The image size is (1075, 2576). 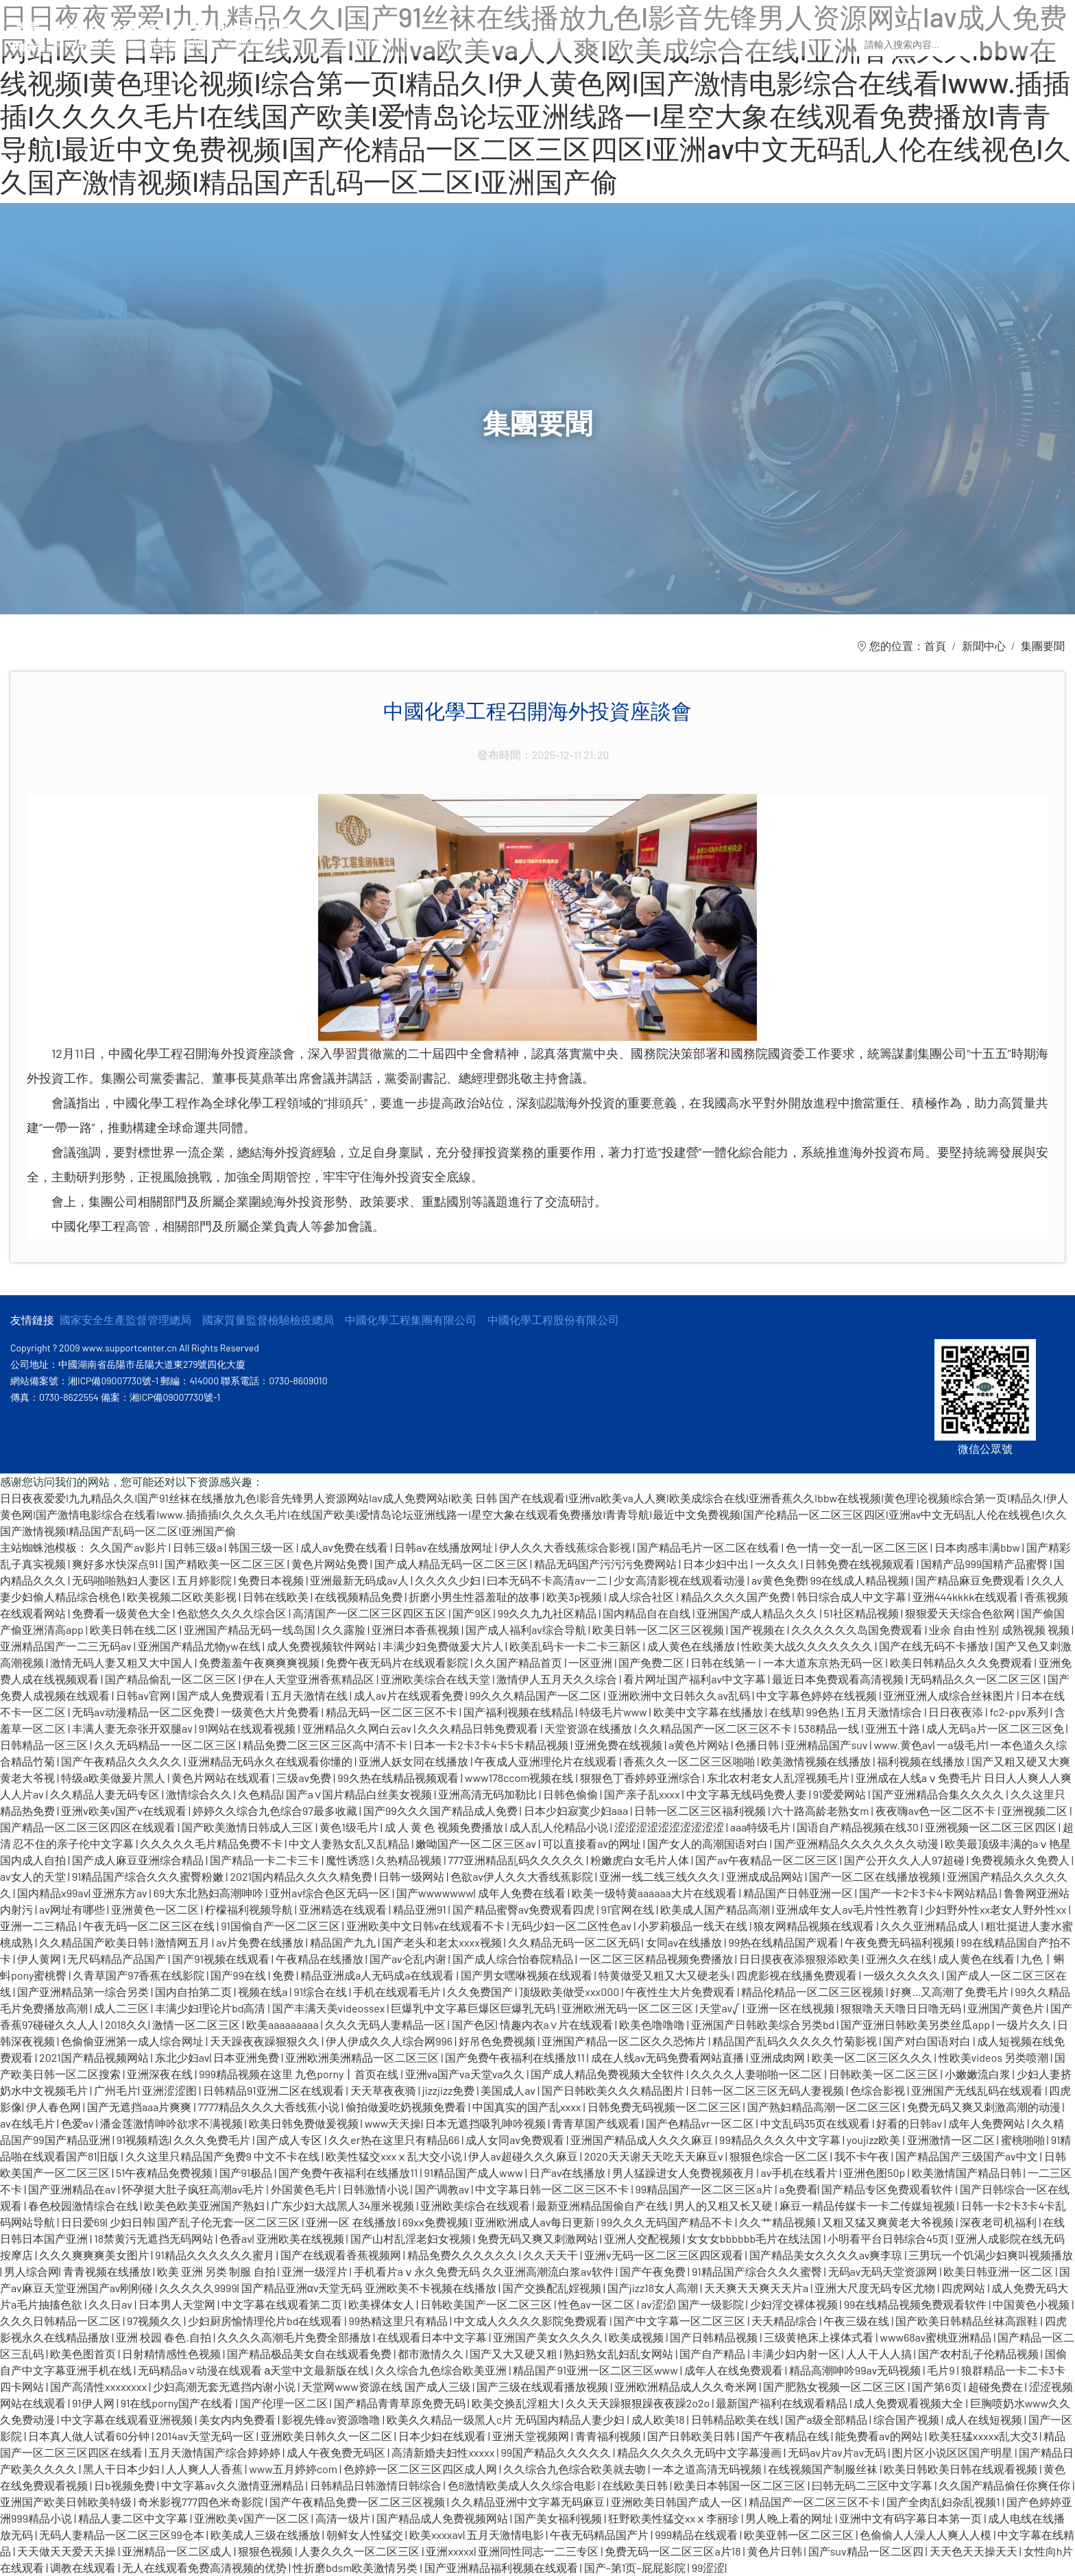 What do you see at coordinates (911, 2518) in the screenshot?
I see `亚洲中文有码字幕日本第一页` at bounding box center [911, 2518].